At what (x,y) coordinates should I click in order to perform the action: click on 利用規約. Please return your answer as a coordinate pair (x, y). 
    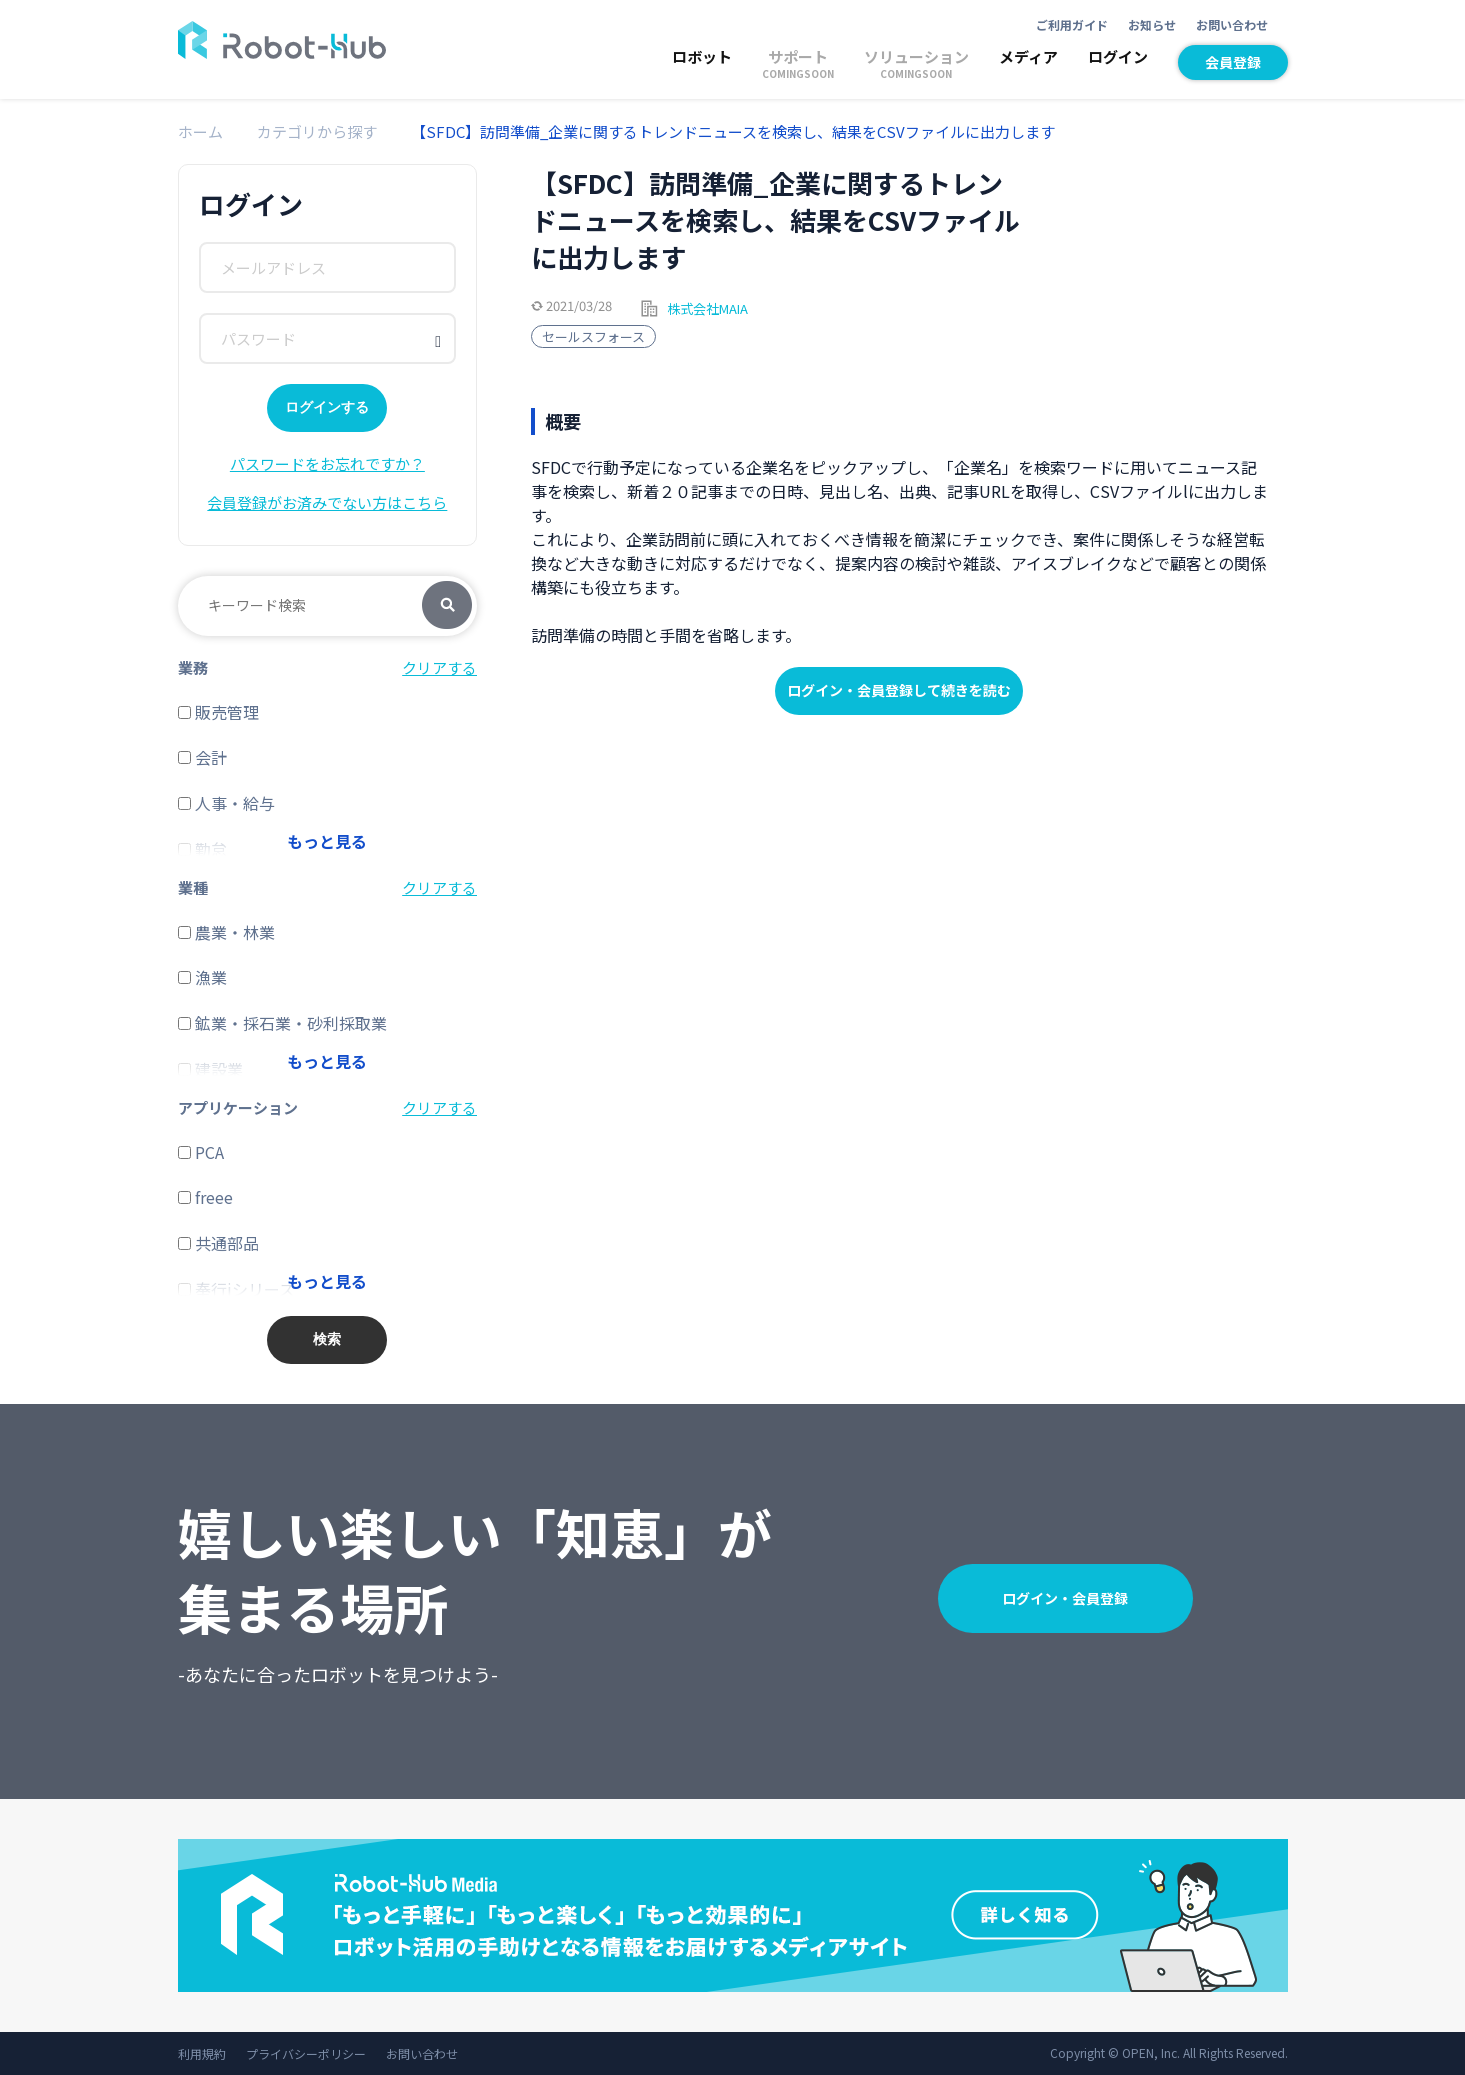
    Looking at the image, I should click on (202, 2053).